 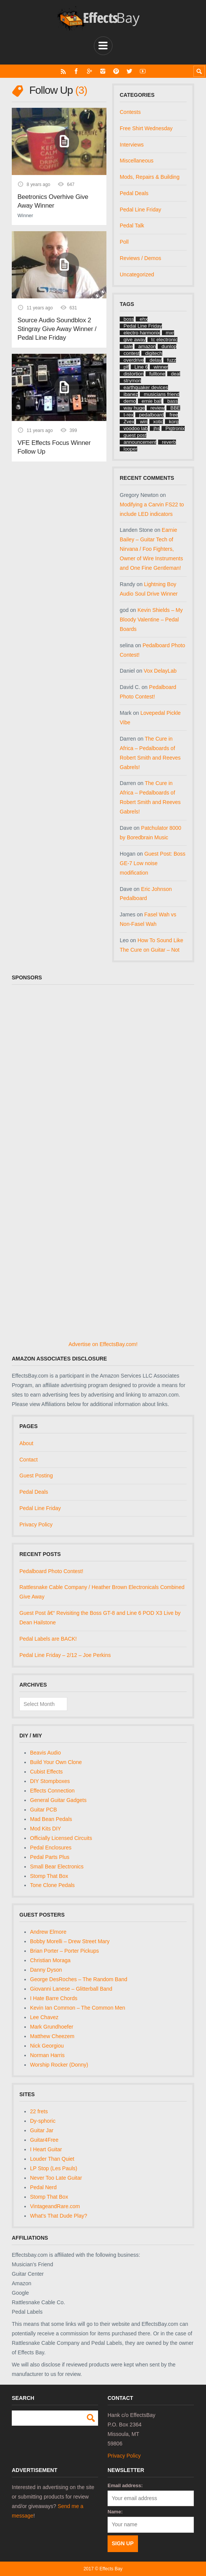 What do you see at coordinates (51, 1571) in the screenshot?
I see `Pedalboard Photo Contest!` at bounding box center [51, 1571].